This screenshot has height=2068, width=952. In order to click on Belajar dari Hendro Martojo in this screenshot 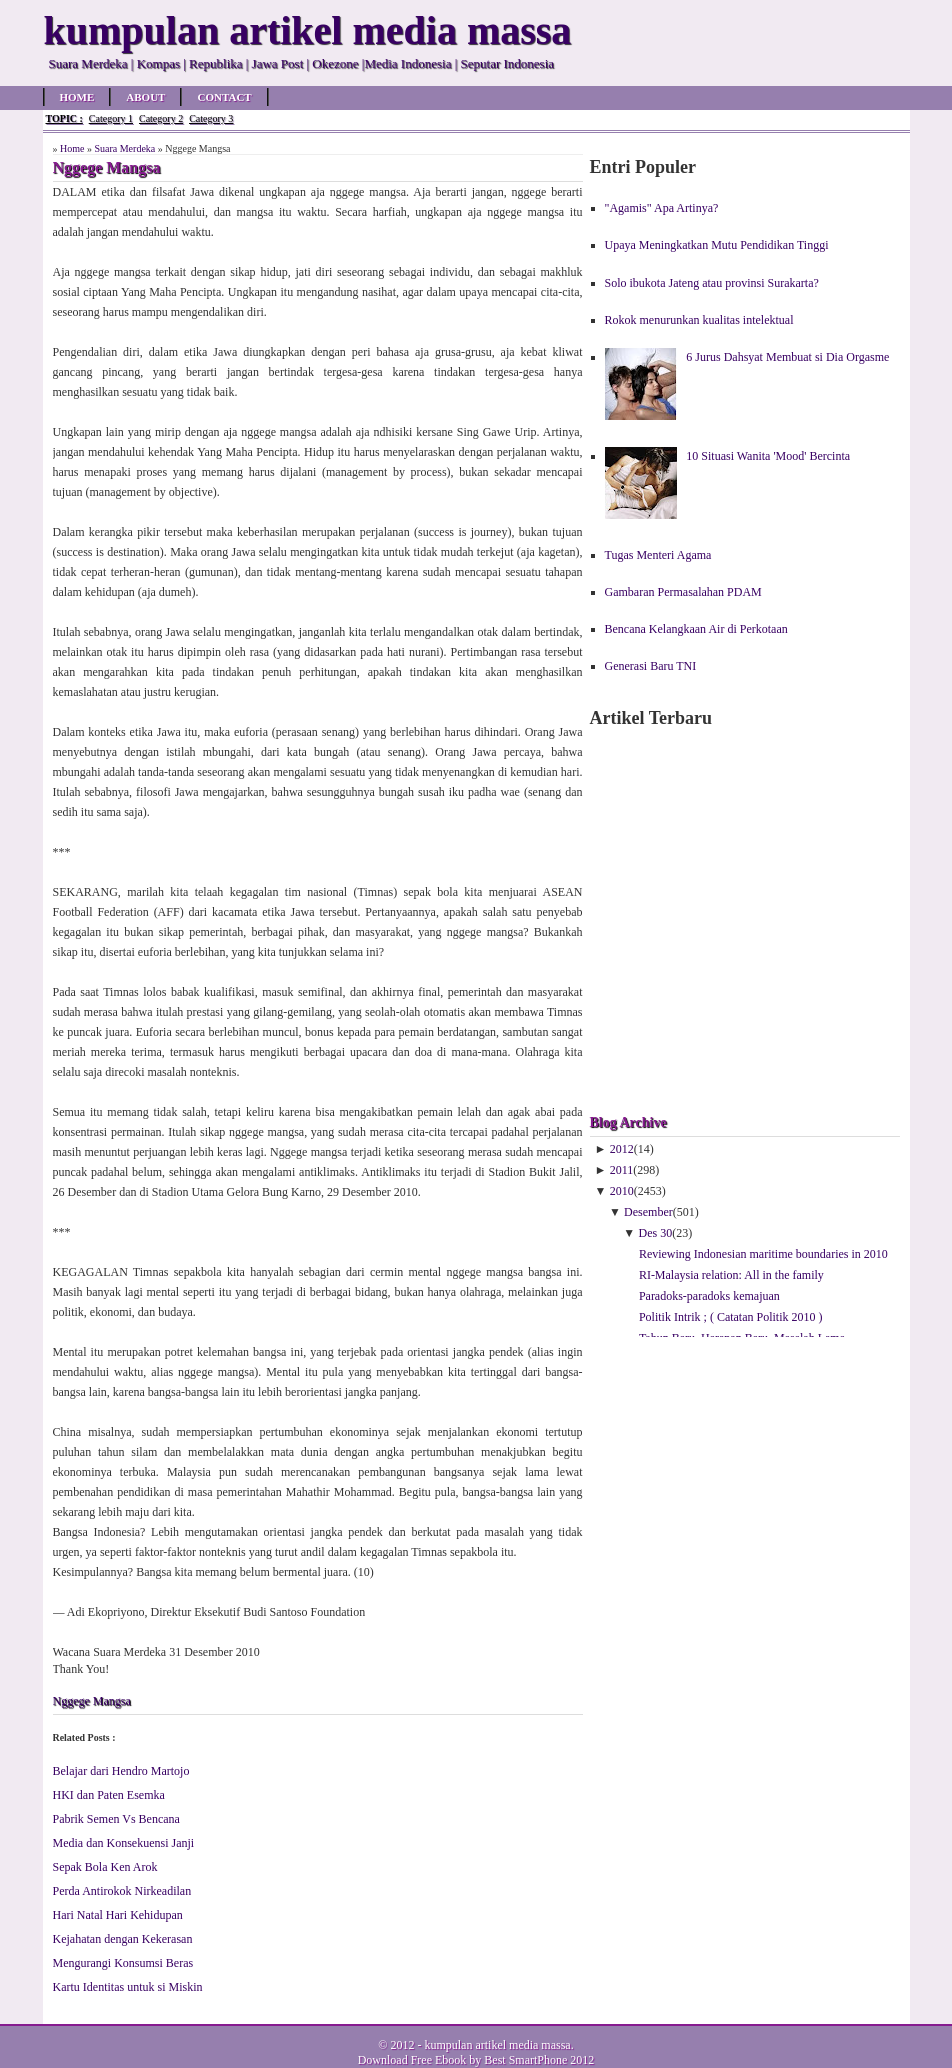, I will do `click(121, 1771)`.